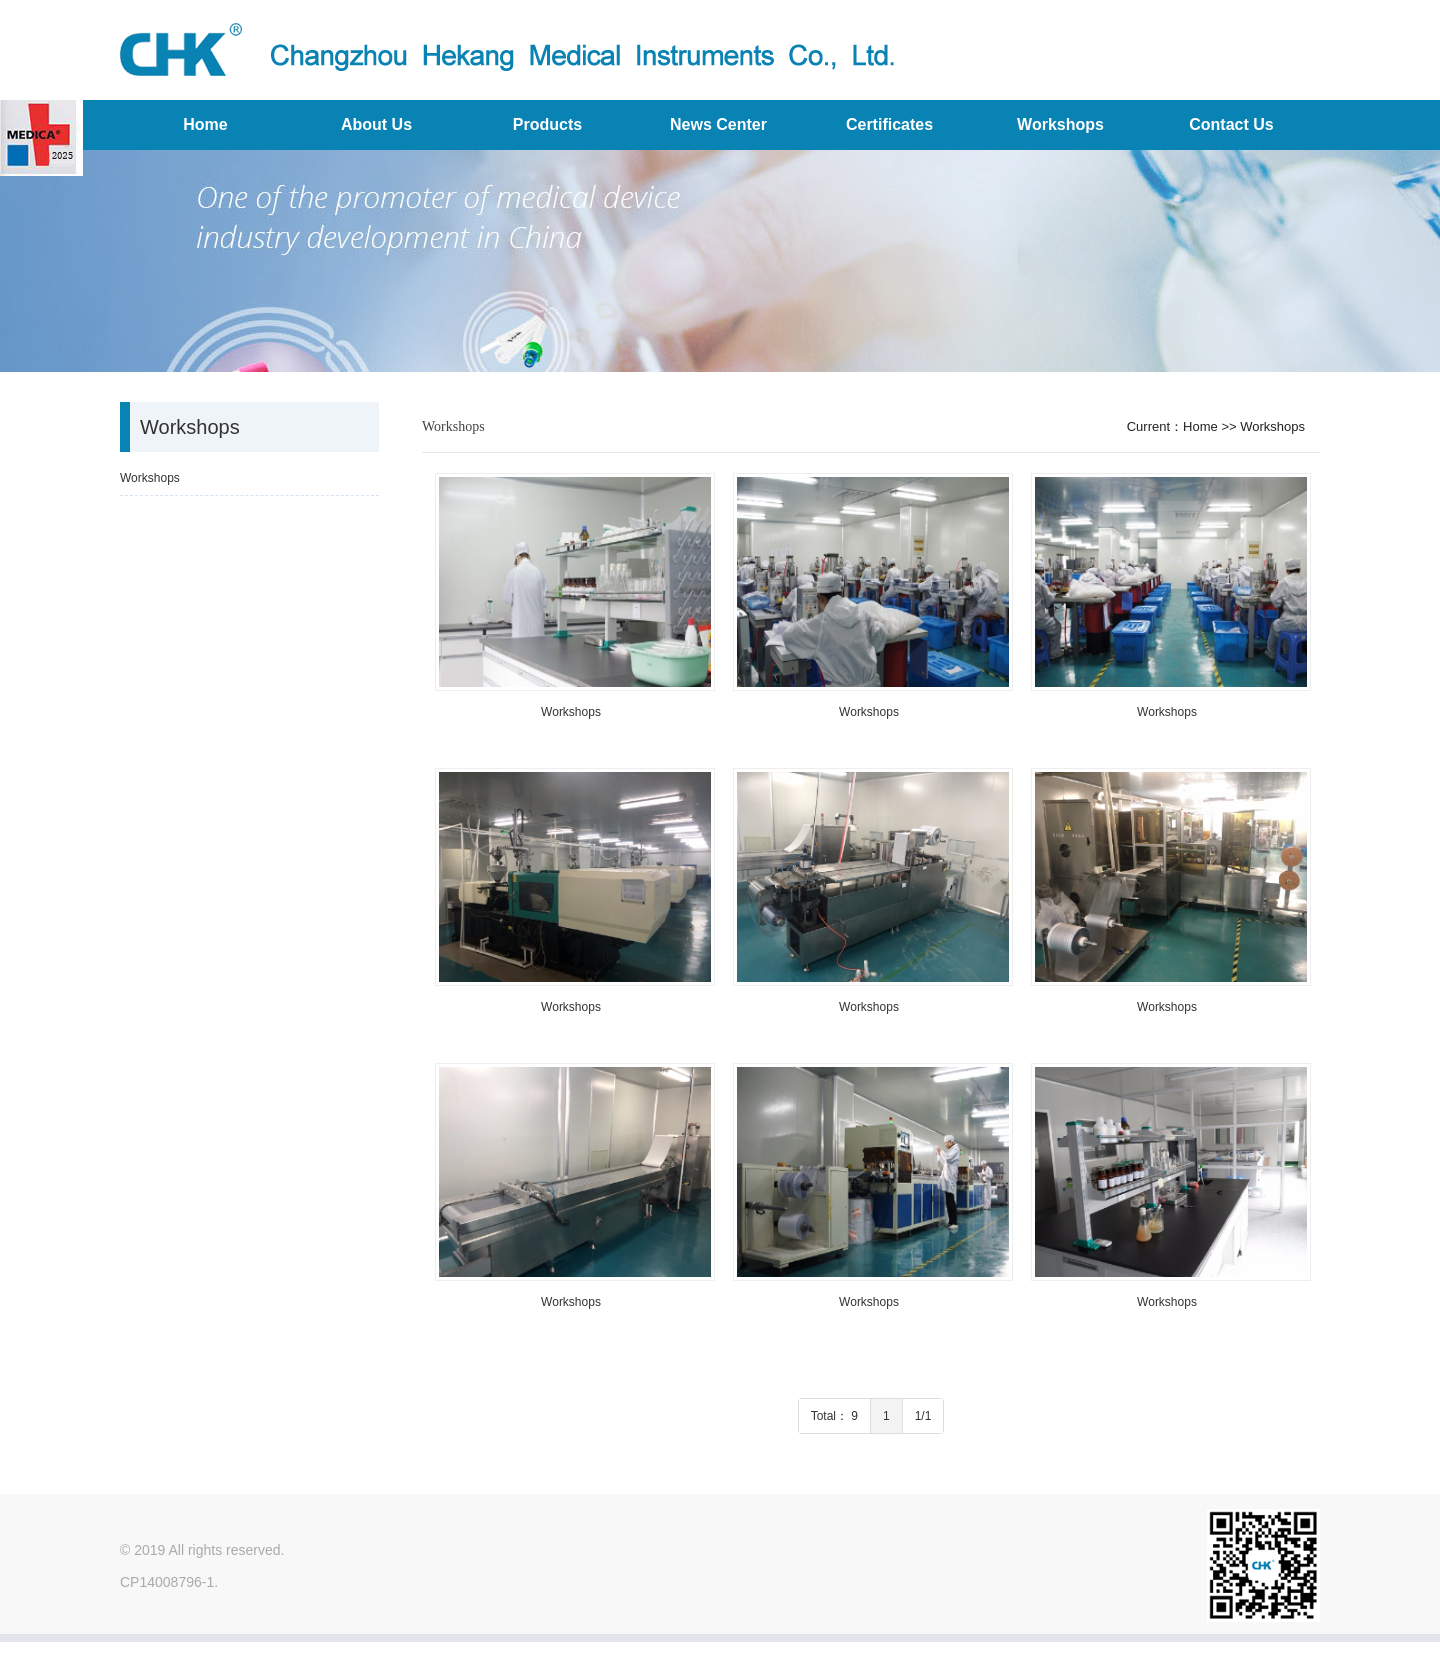 This screenshot has height=1674, width=1440. Describe the element at coordinates (1060, 124) in the screenshot. I see `Workshops` at that location.